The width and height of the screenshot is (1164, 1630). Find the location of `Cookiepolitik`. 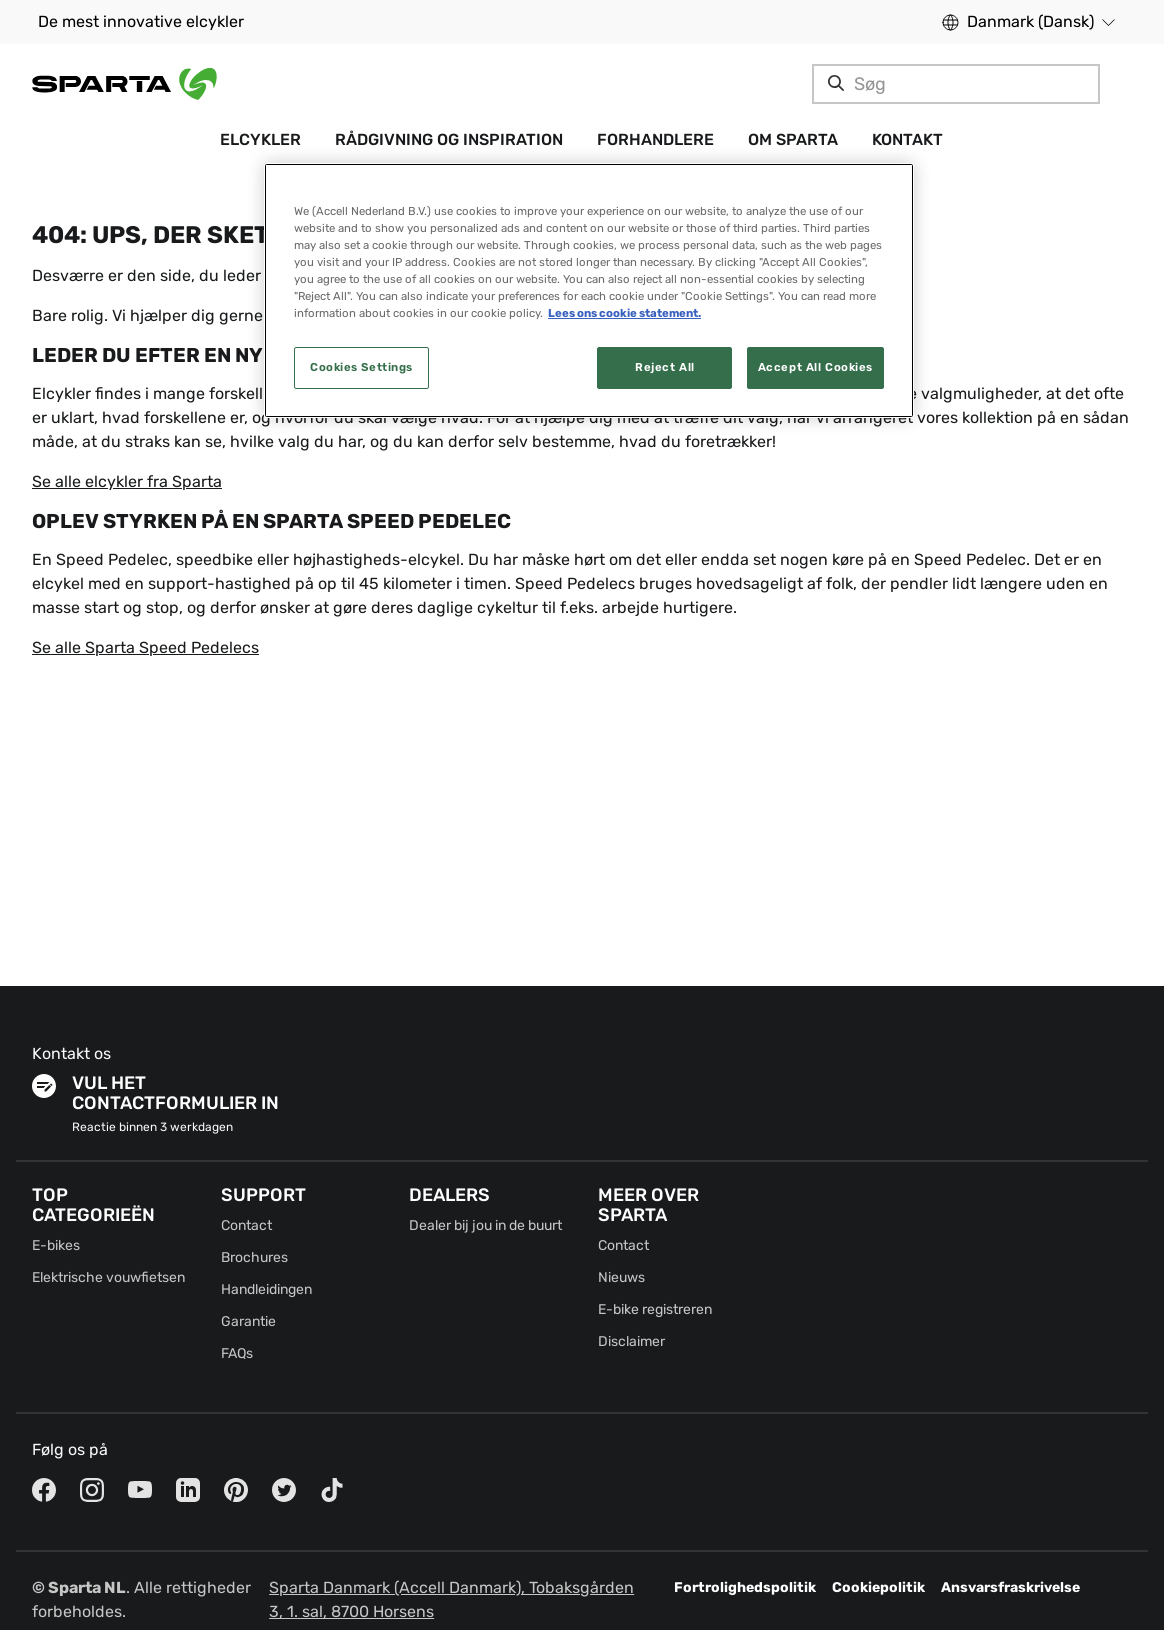

Cookiepolitik is located at coordinates (878, 1587).